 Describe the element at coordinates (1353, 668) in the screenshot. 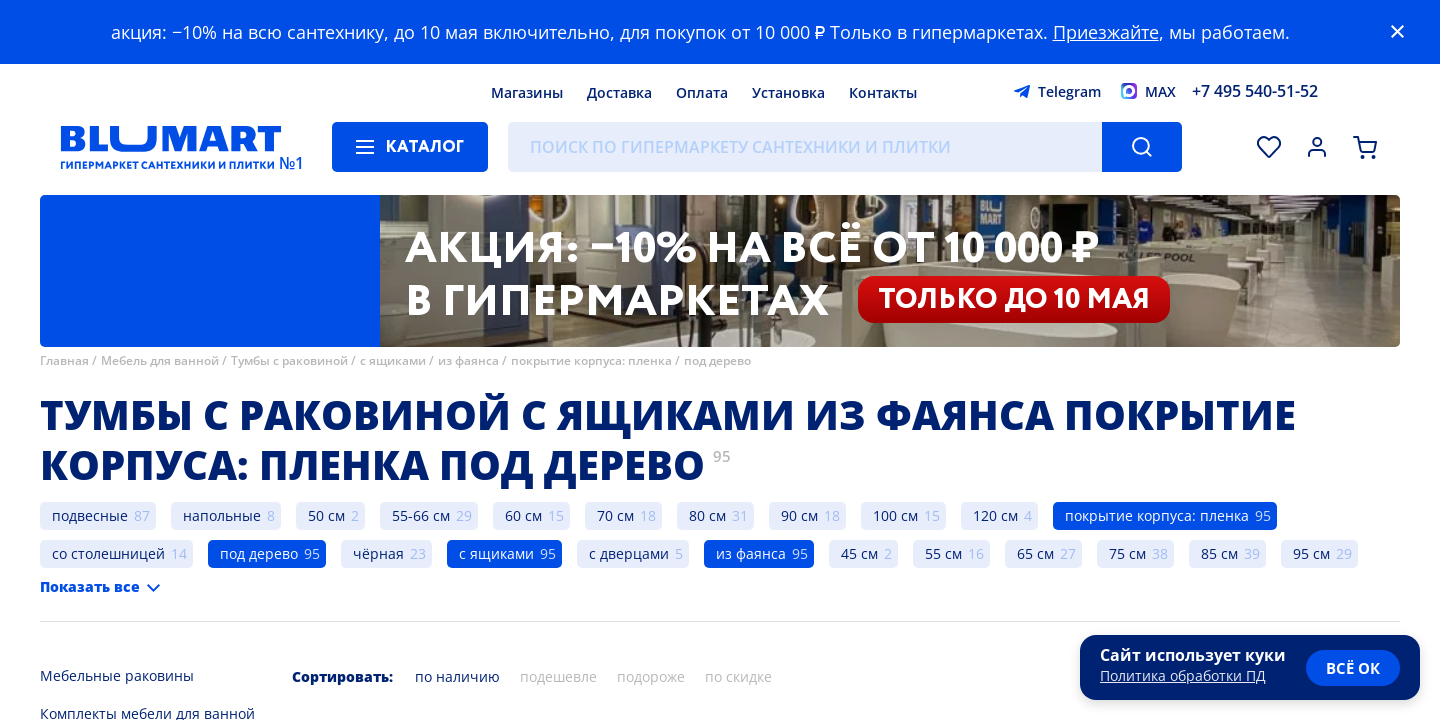

I see `всё ок` at that location.